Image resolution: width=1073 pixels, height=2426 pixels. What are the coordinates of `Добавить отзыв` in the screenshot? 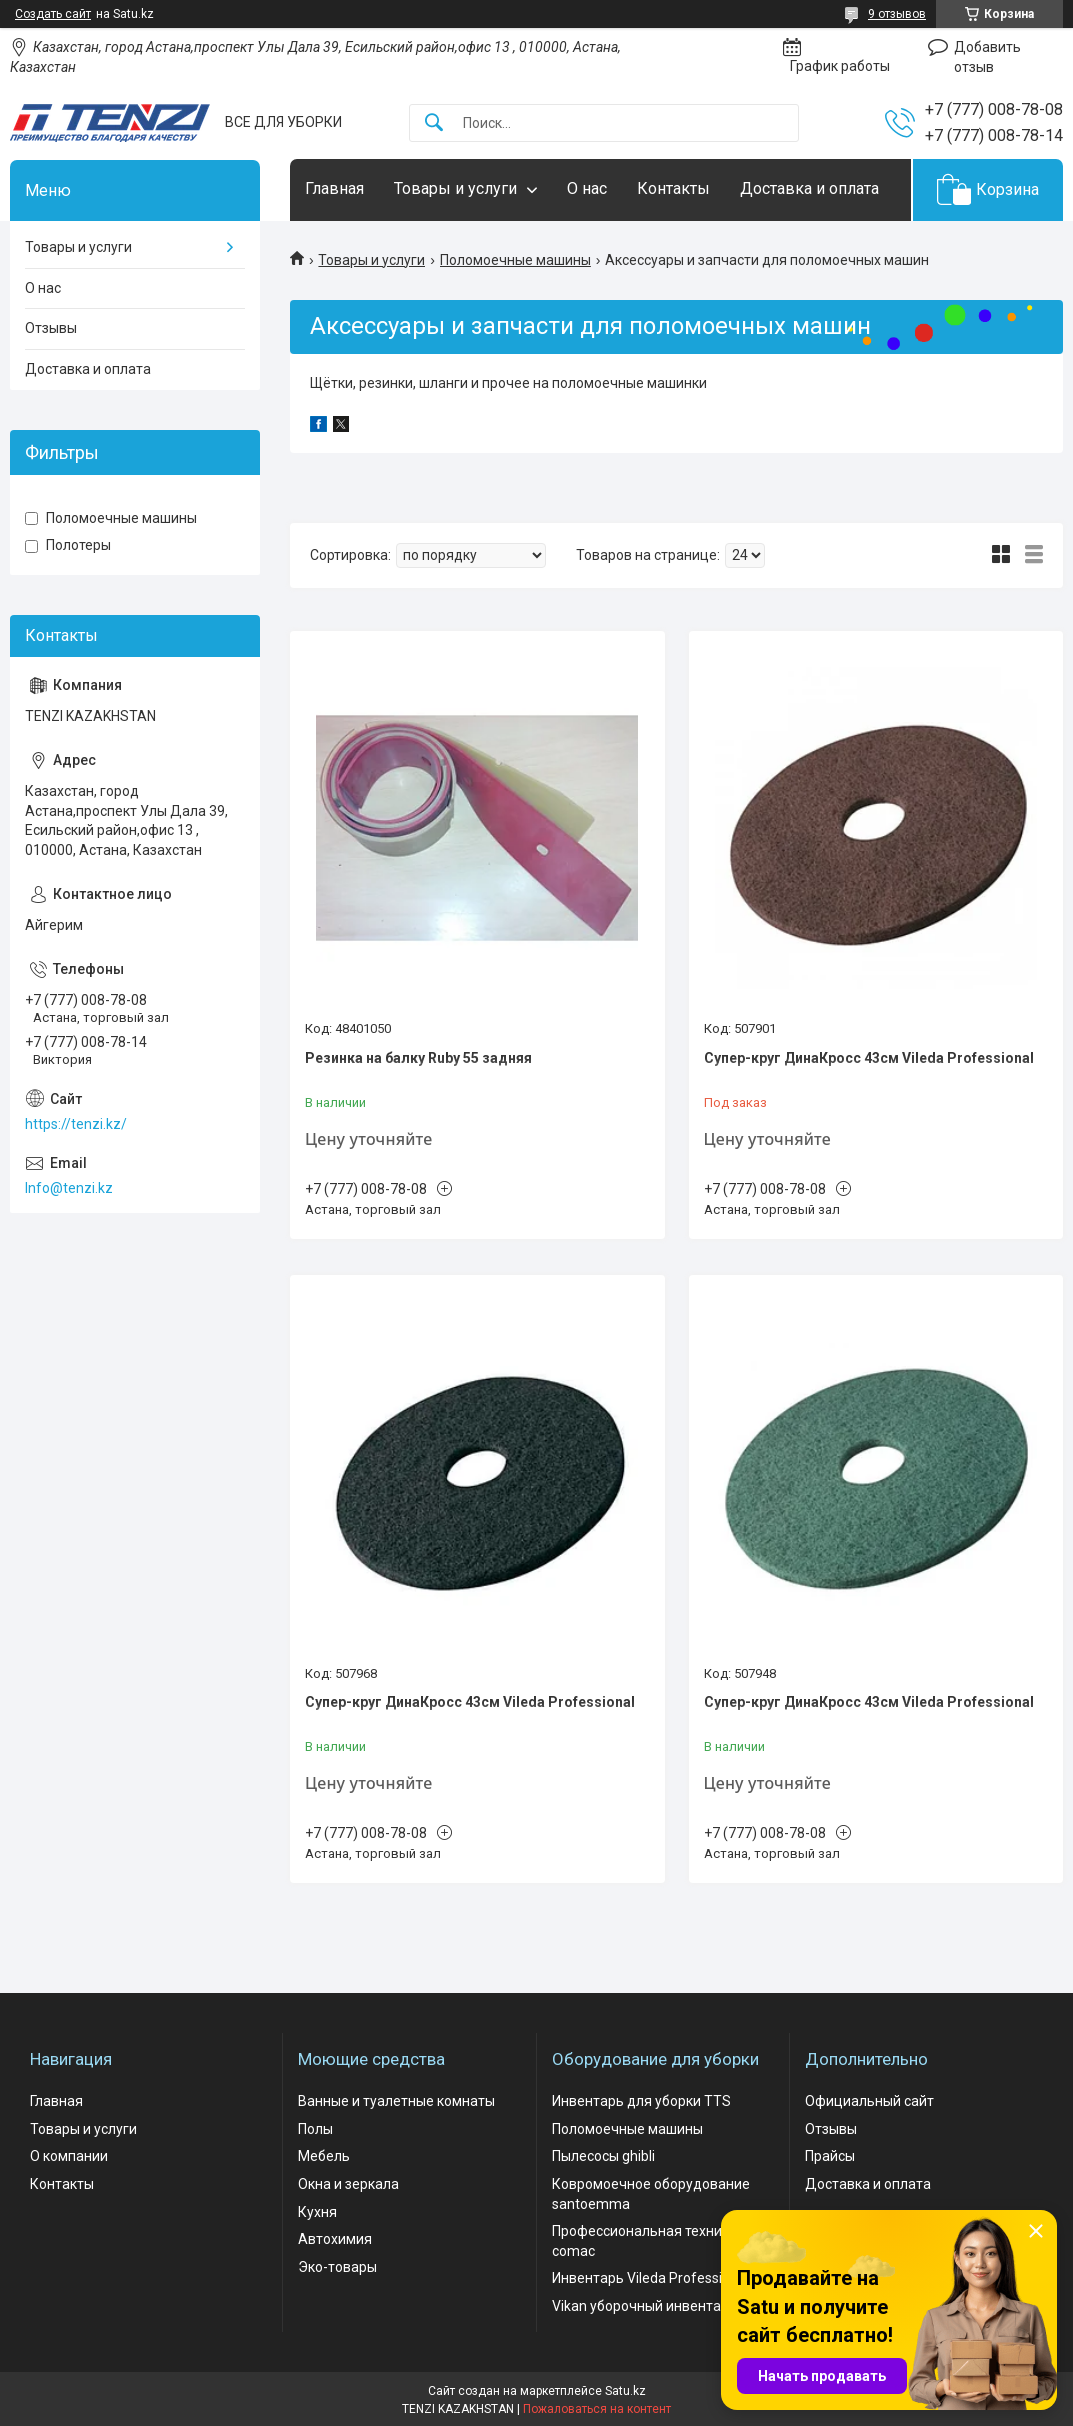 It's located at (987, 57).